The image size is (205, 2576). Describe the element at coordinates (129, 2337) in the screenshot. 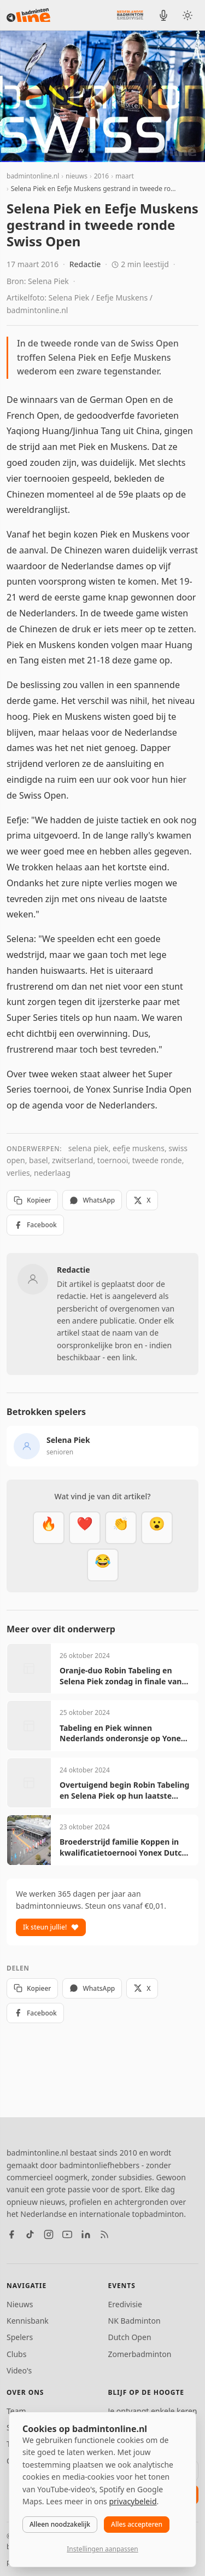

I see `Dutch Open` at that location.